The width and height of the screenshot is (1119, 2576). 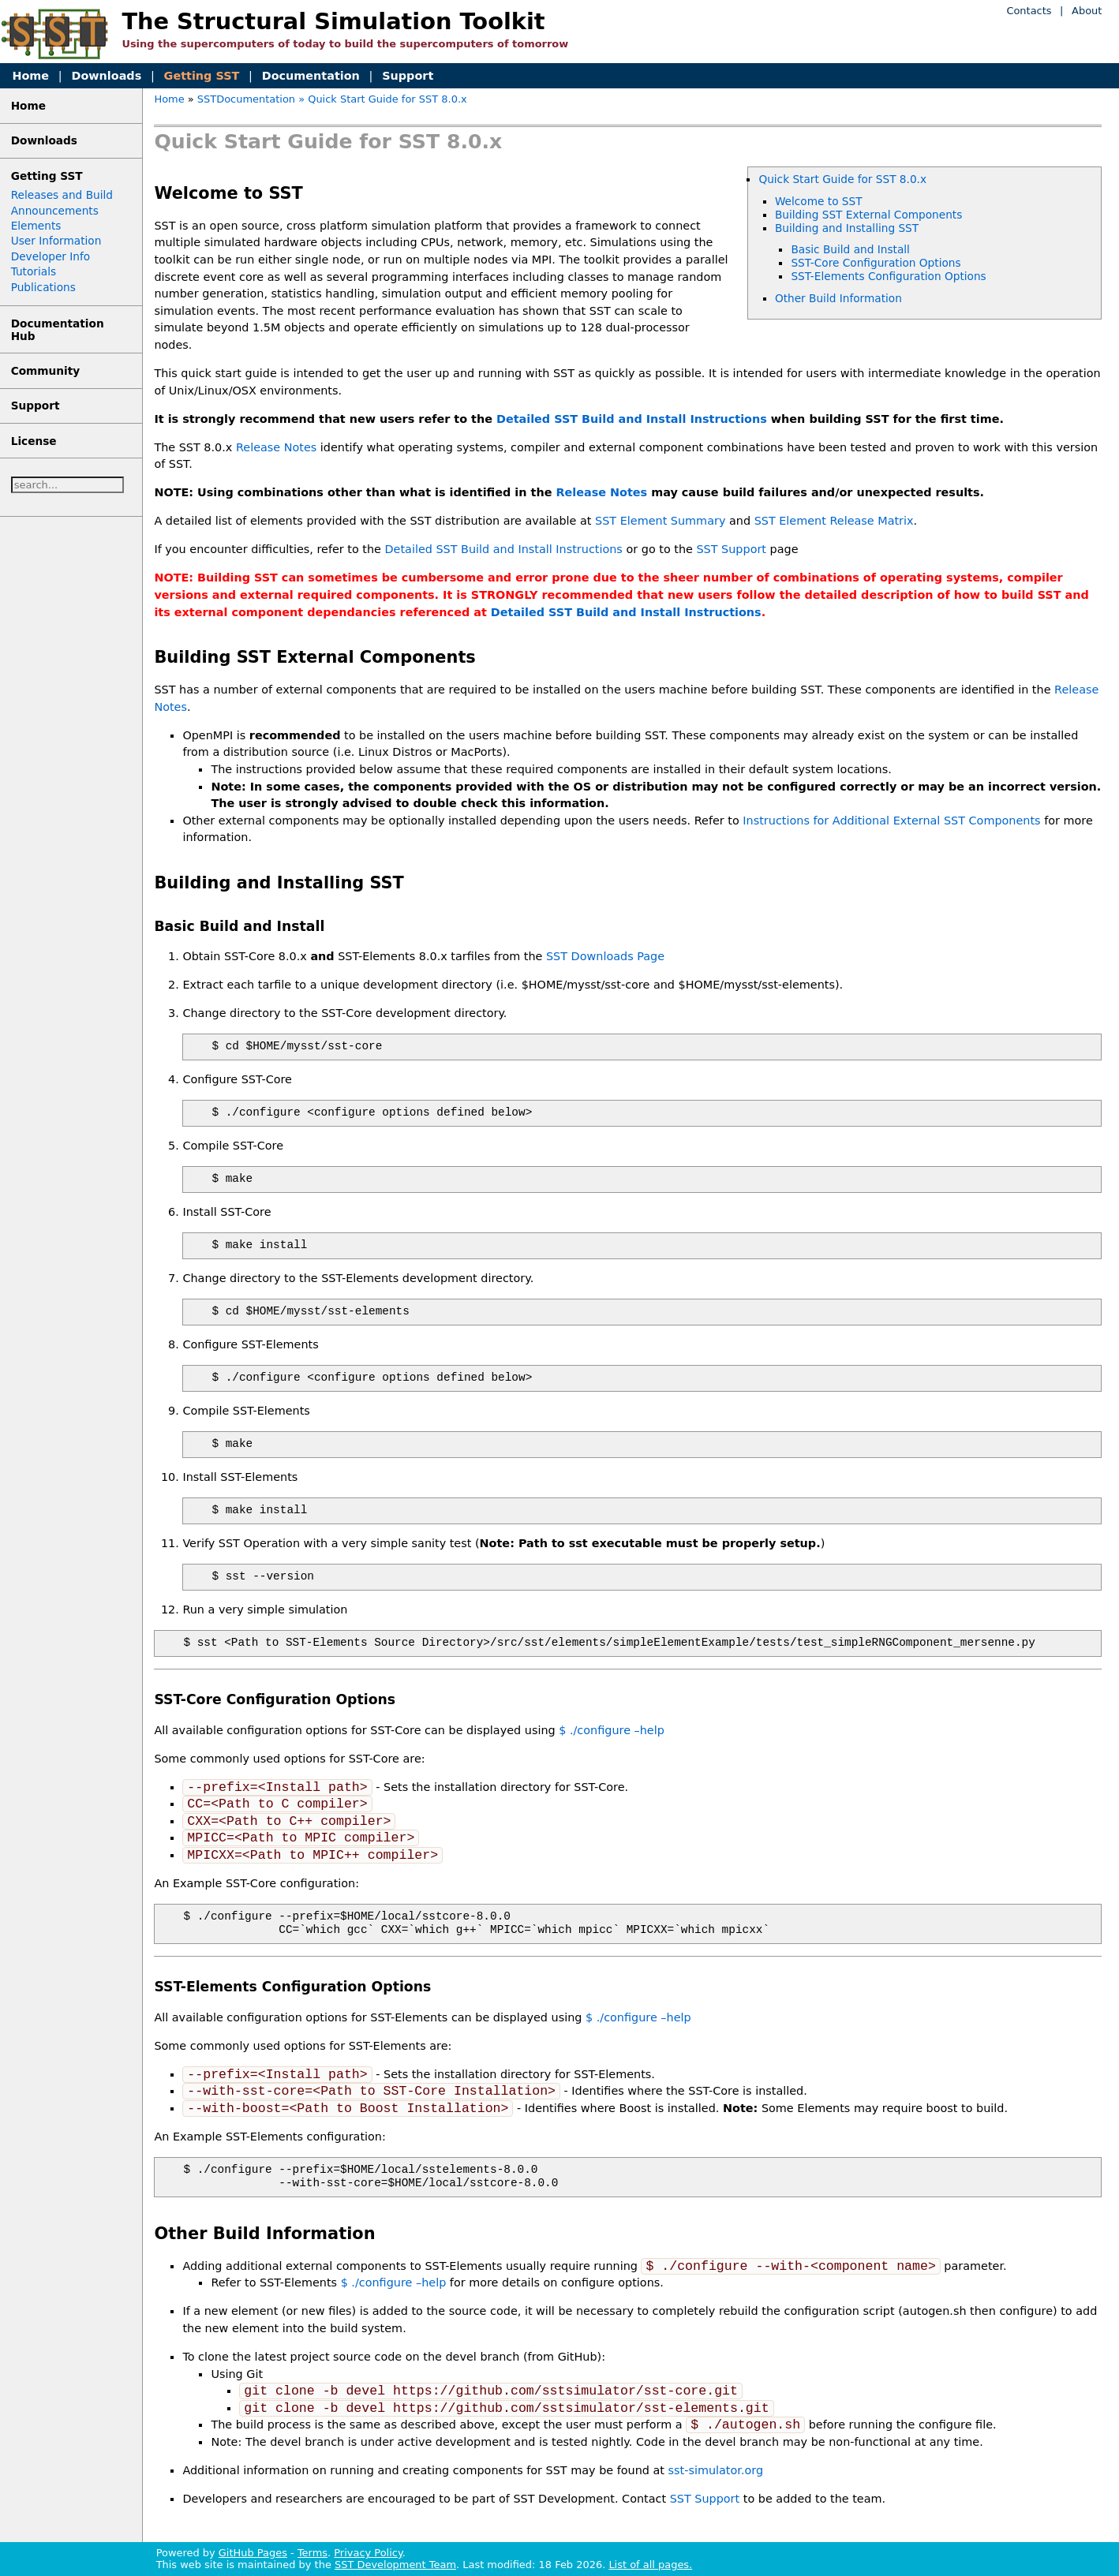 I want to click on SSTDocumentation, so click(x=246, y=99).